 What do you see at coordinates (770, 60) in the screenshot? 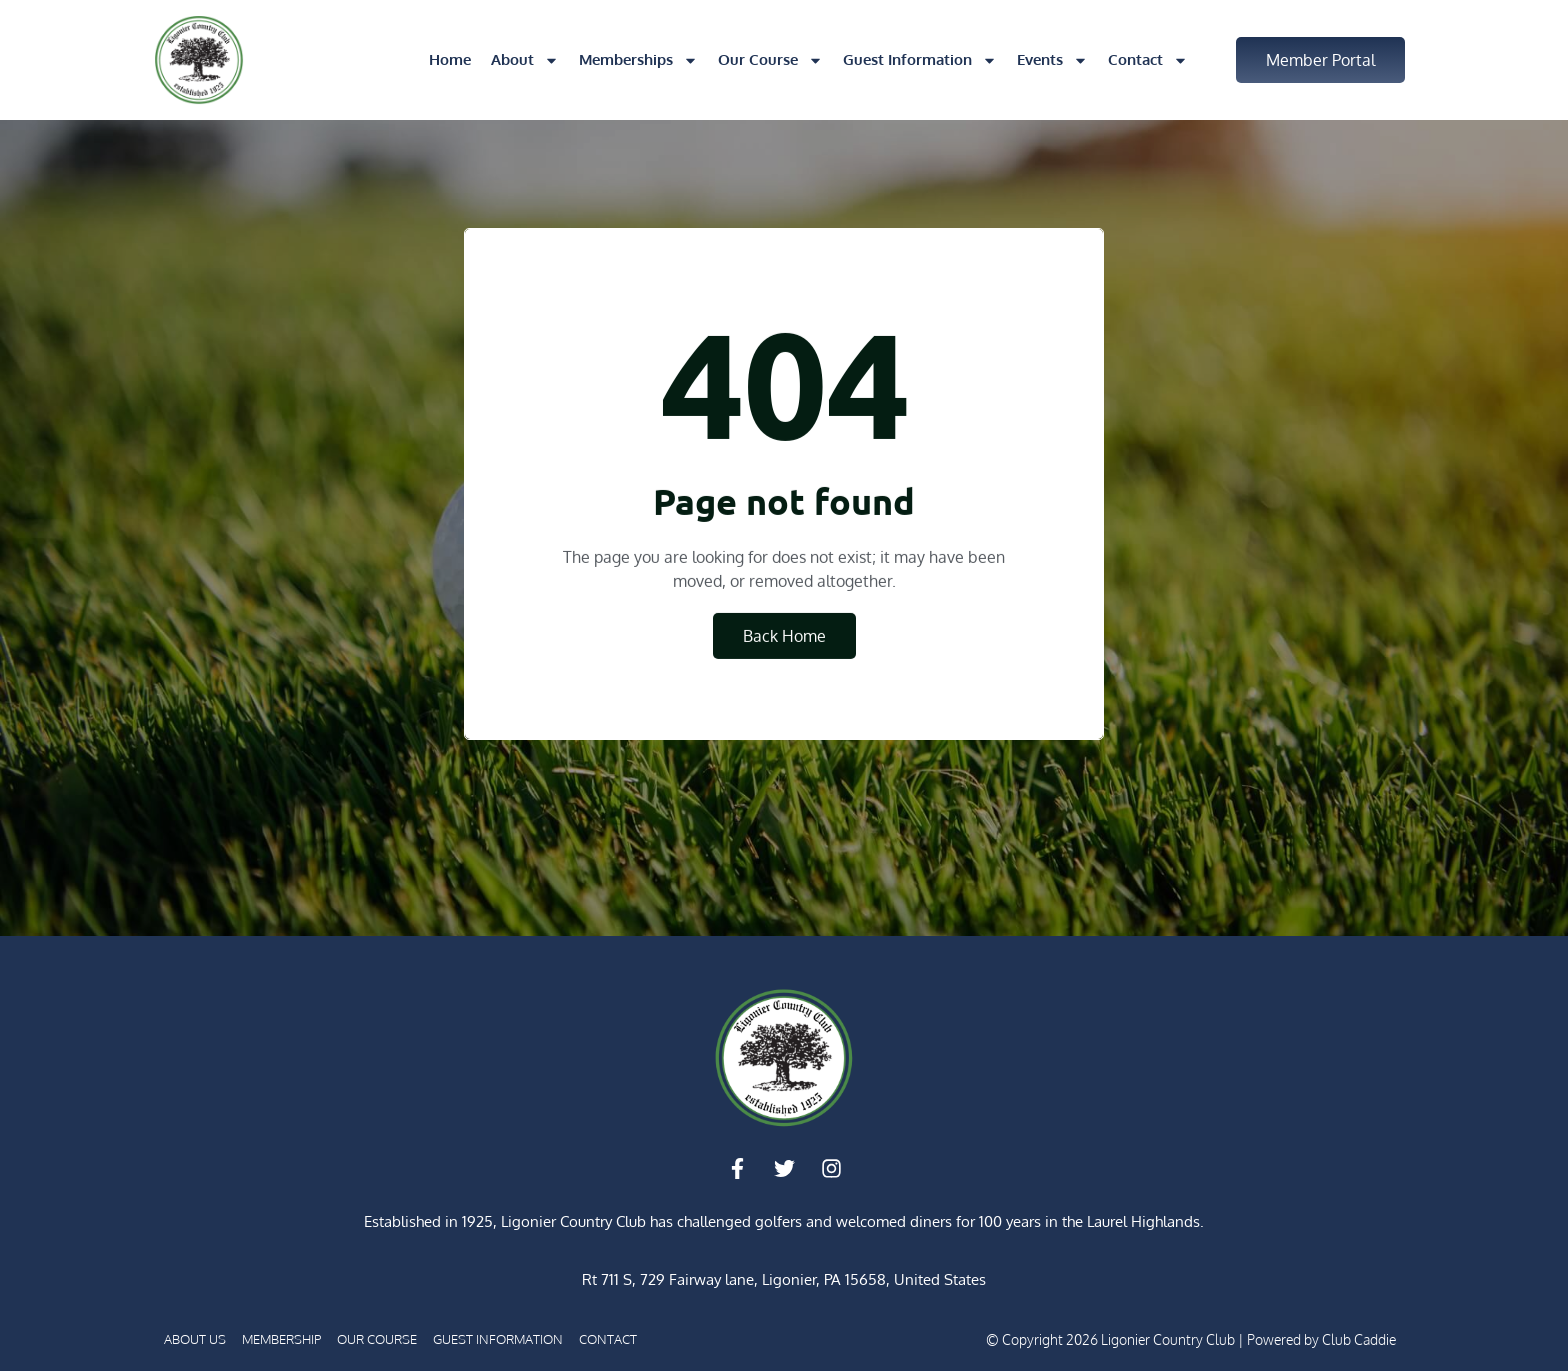
I see `Our Course` at bounding box center [770, 60].